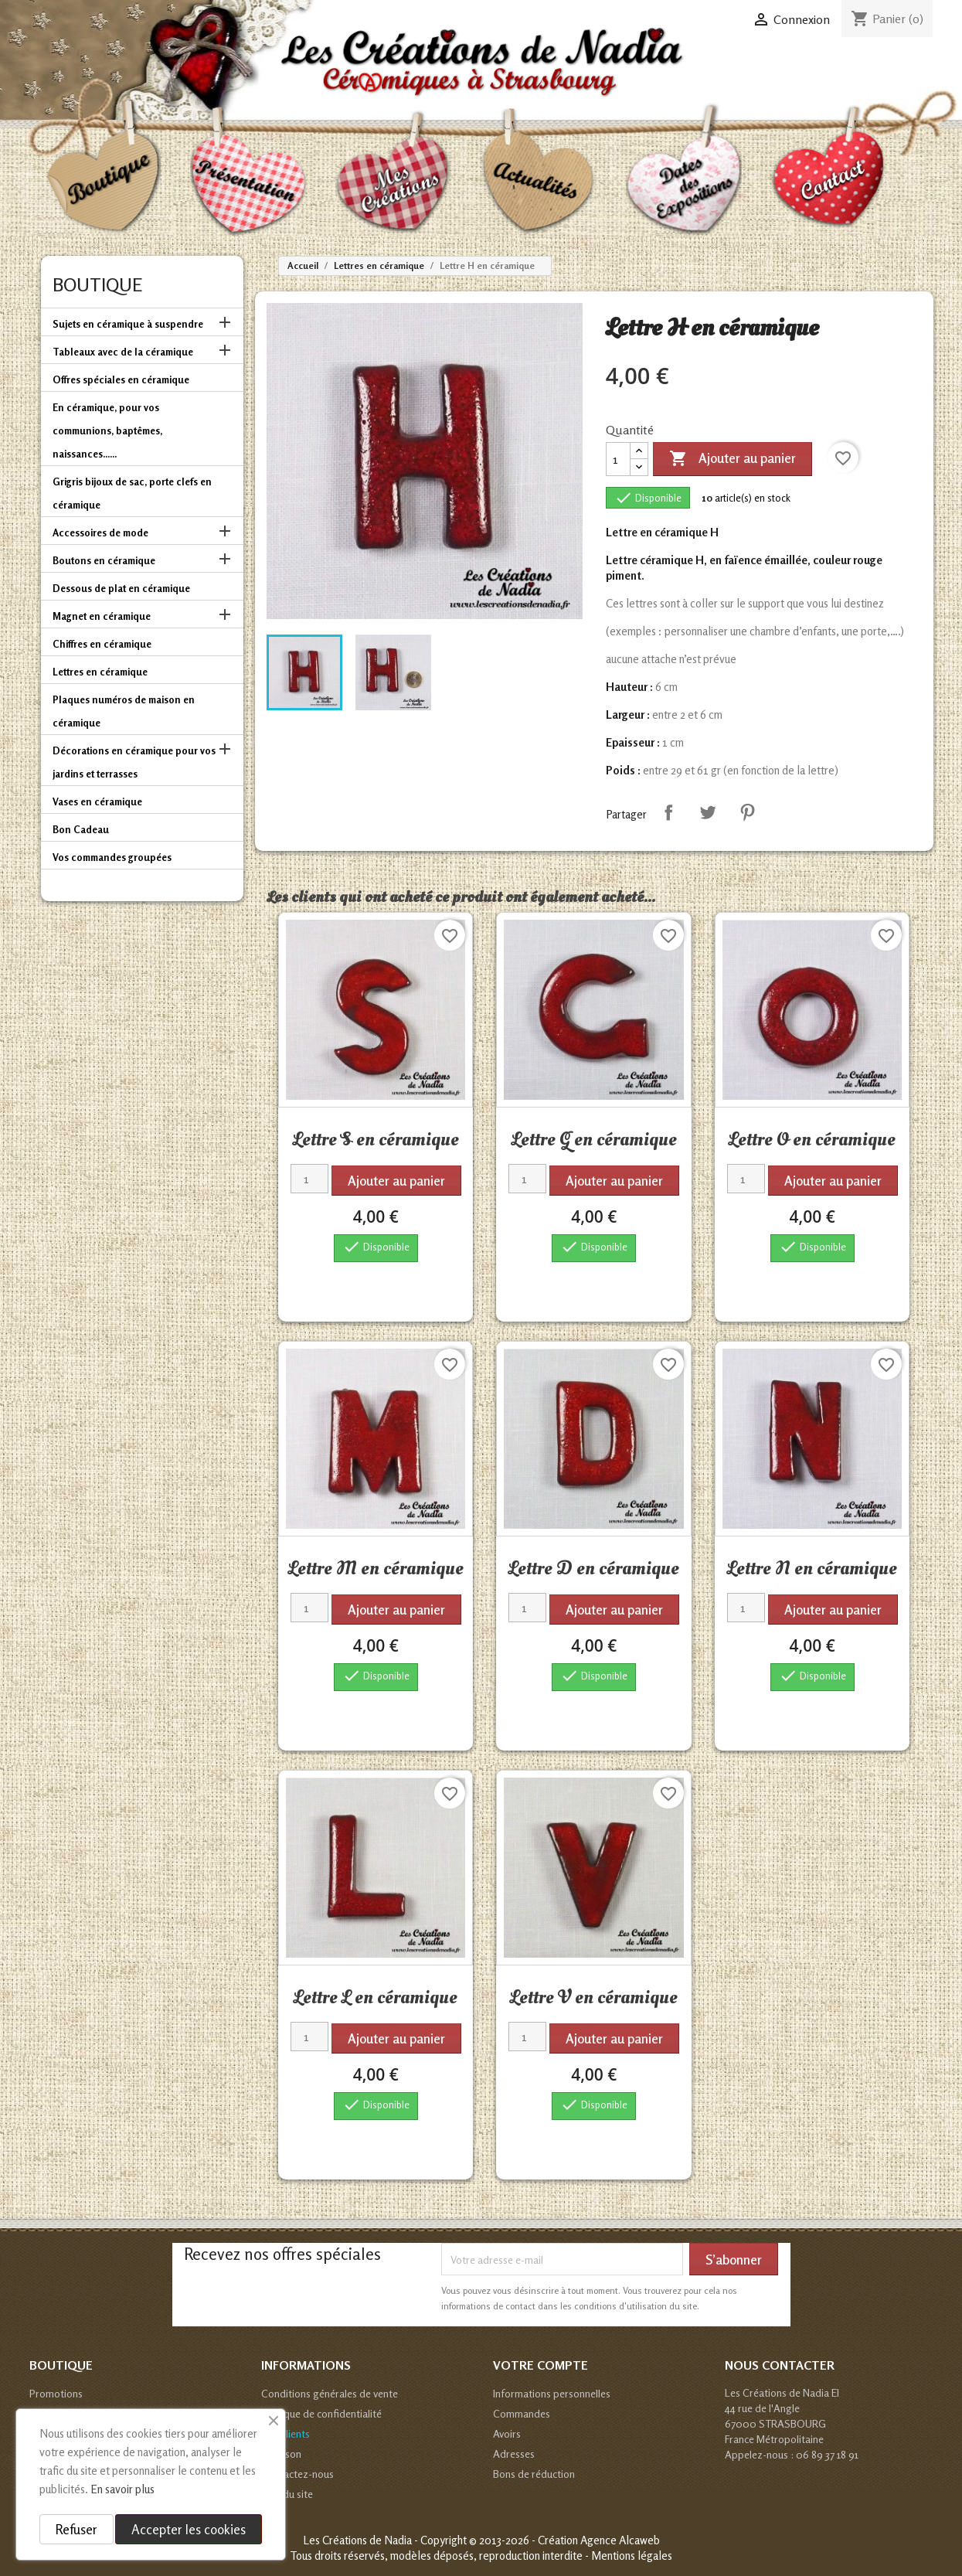 Image resolution: width=962 pixels, height=2576 pixels. What do you see at coordinates (100, 671) in the screenshot?
I see `Lettres en céramique` at bounding box center [100, 671].